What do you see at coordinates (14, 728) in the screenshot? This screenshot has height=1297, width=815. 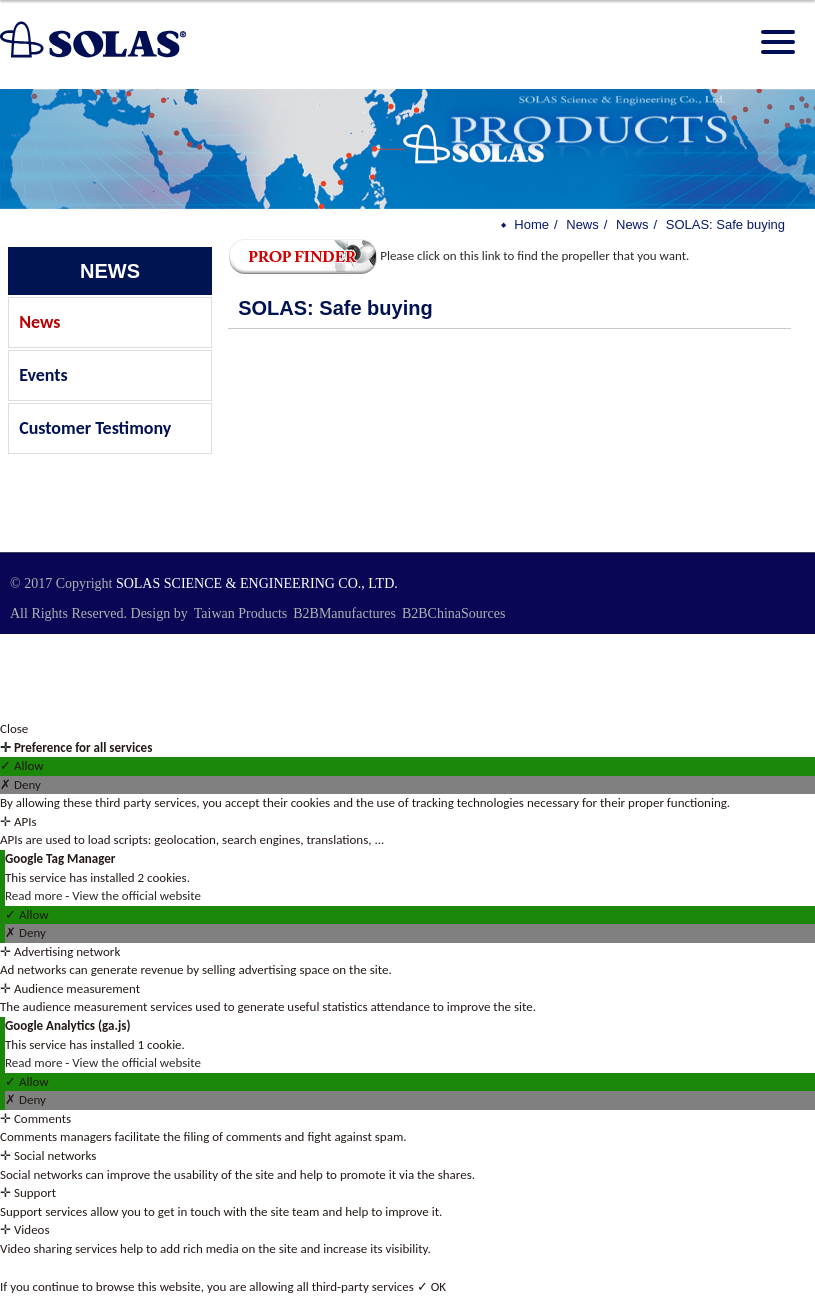 I see `Close` at bounding box center [14, 728].